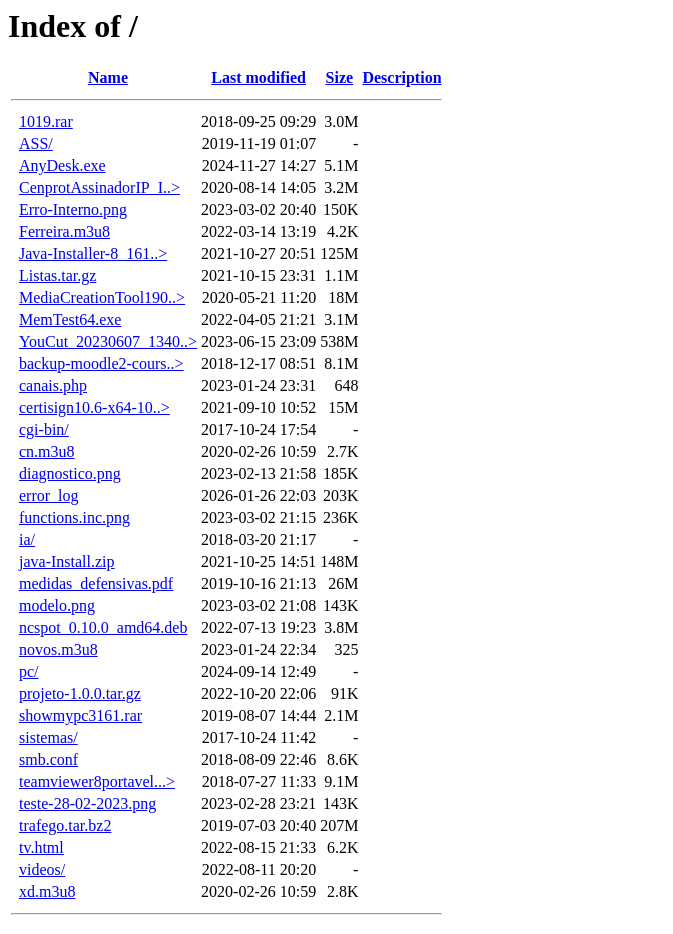 The width and height of the screenshot is (673, 934). What do you see at coordinates (80, 693) in the screenshot?
I see `projeto-1.0.0.tar.gz` at bounding box center [80, 693].